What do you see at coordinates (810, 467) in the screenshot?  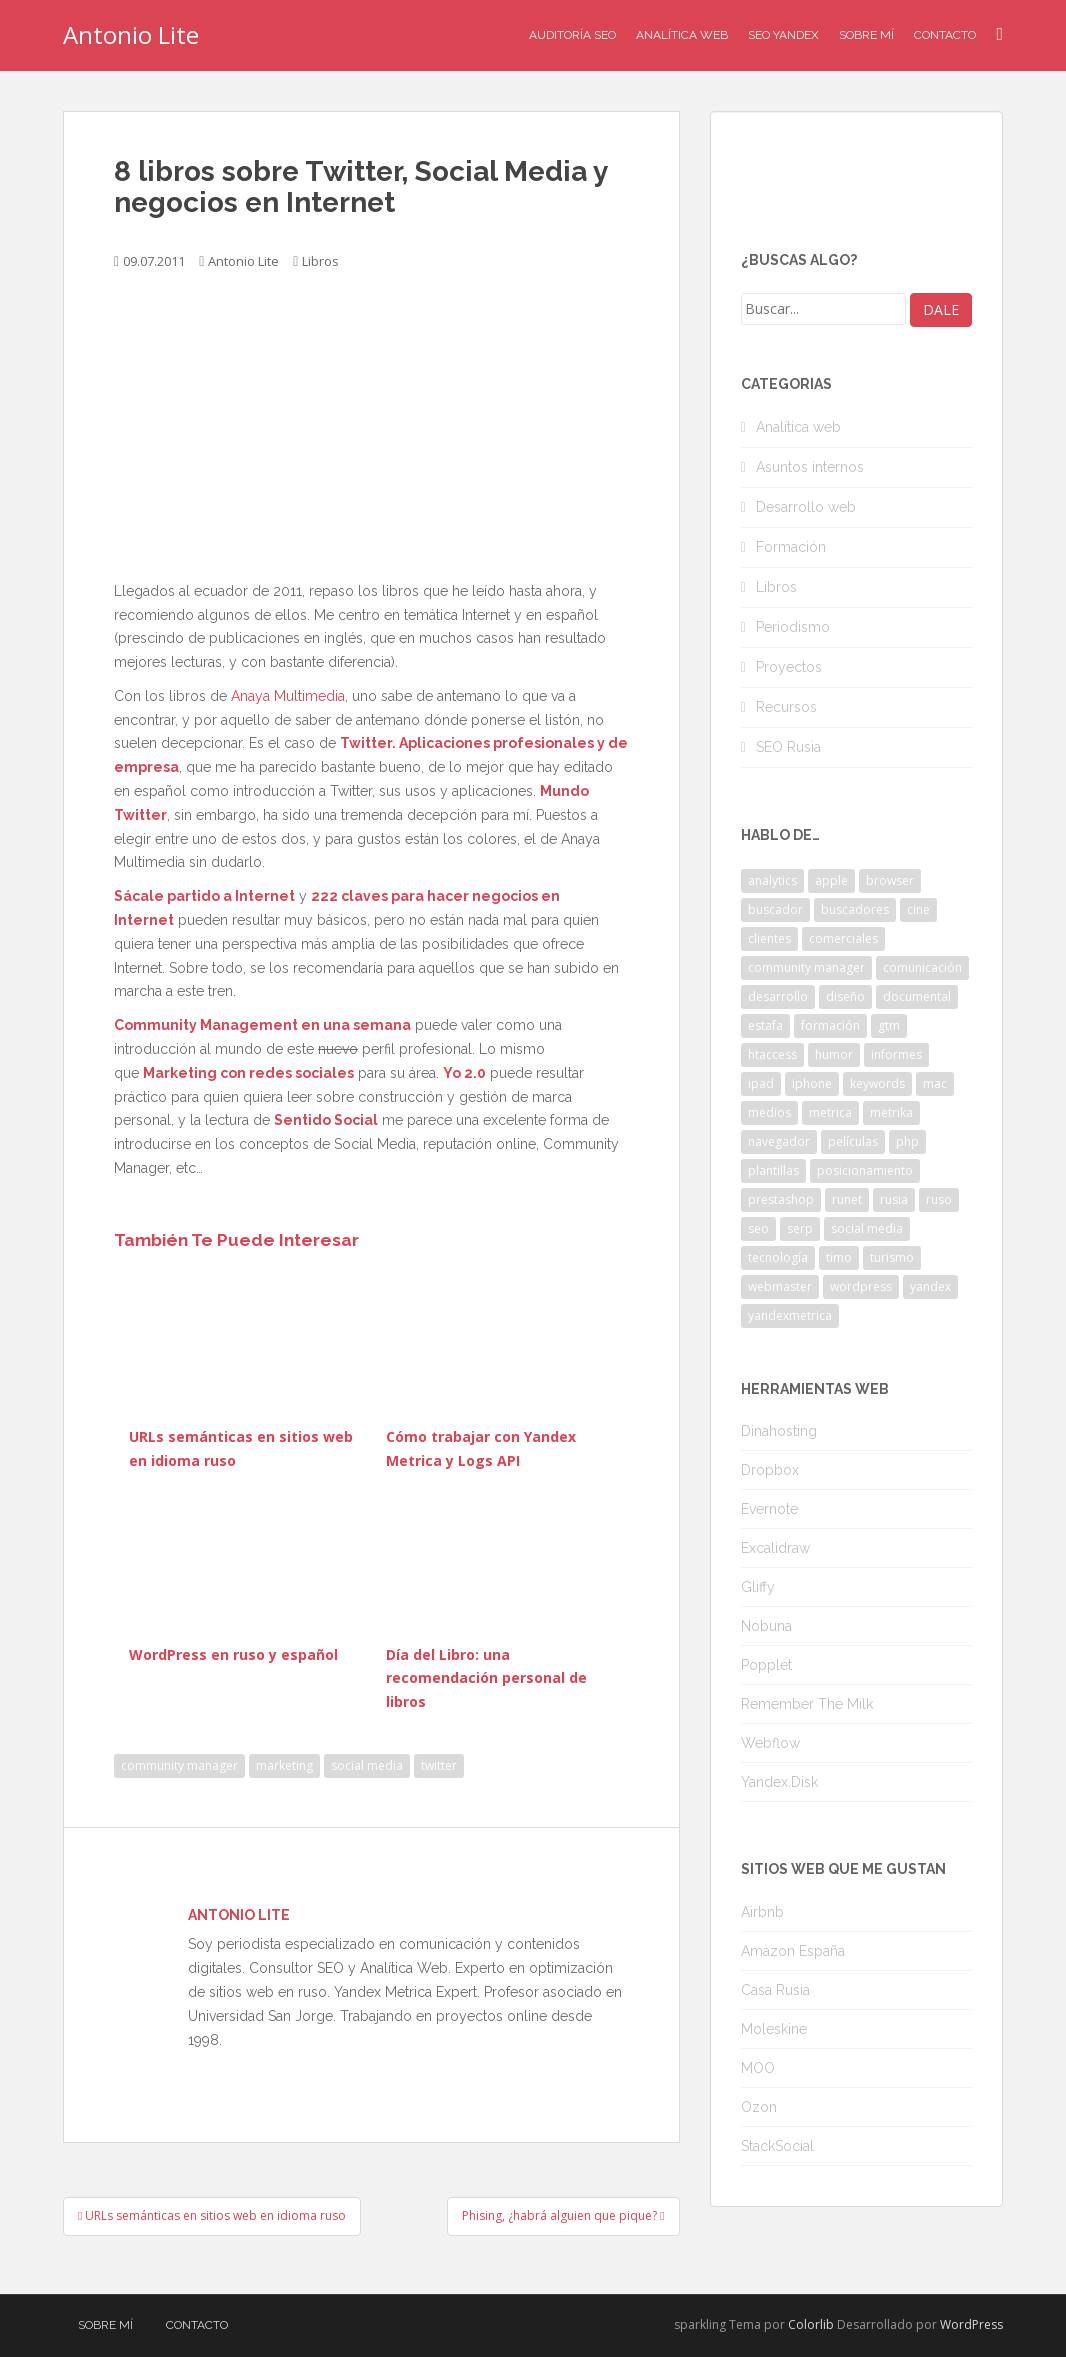 I see `Asuntos internos` at bounding box center [810, 467].